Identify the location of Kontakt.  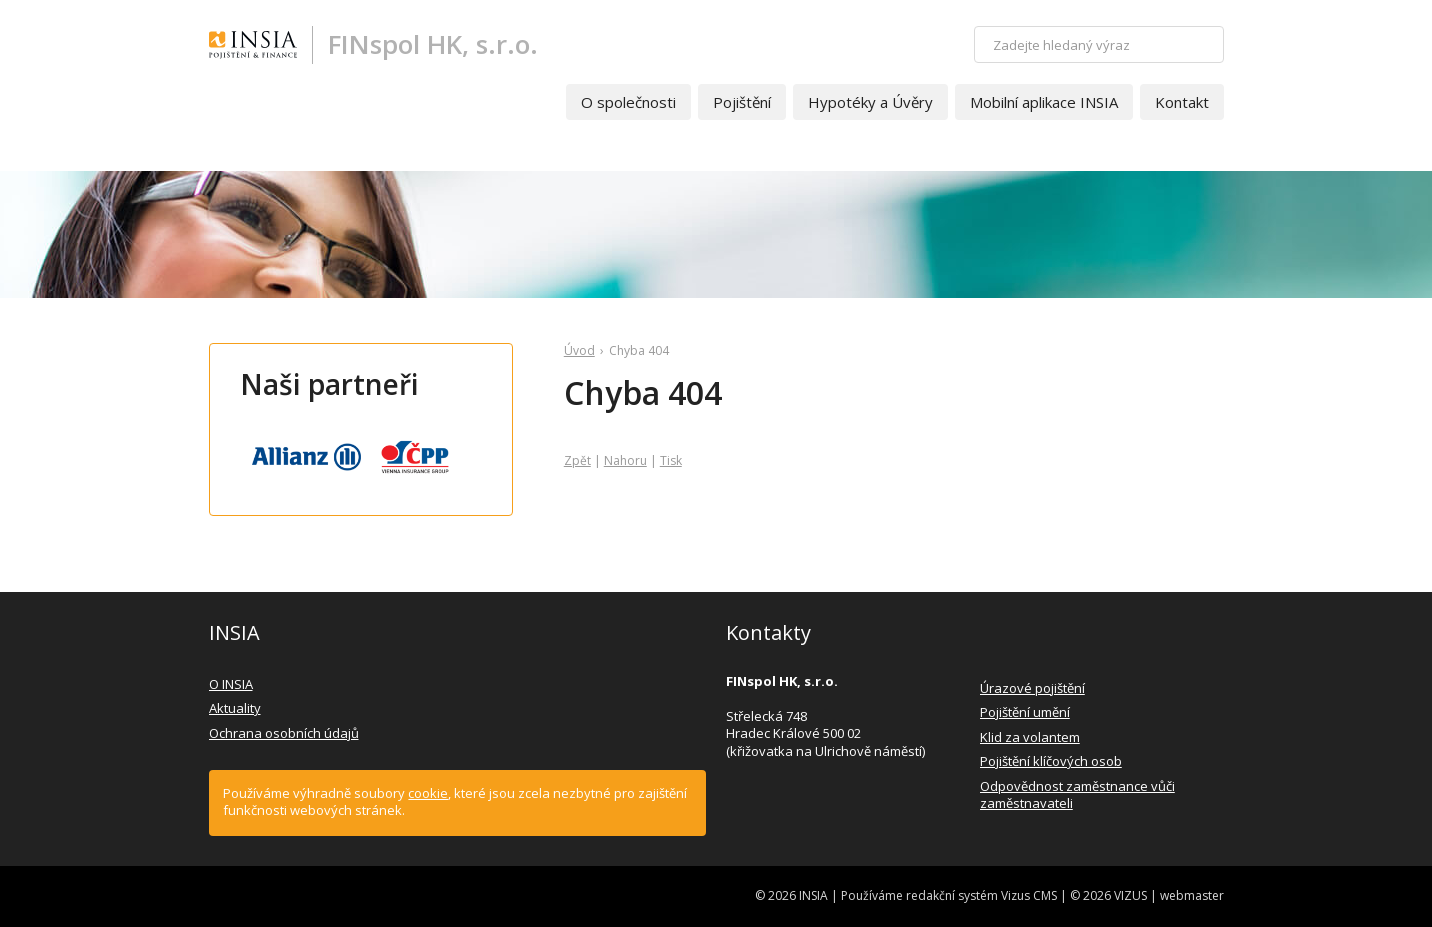
(1182, 102).